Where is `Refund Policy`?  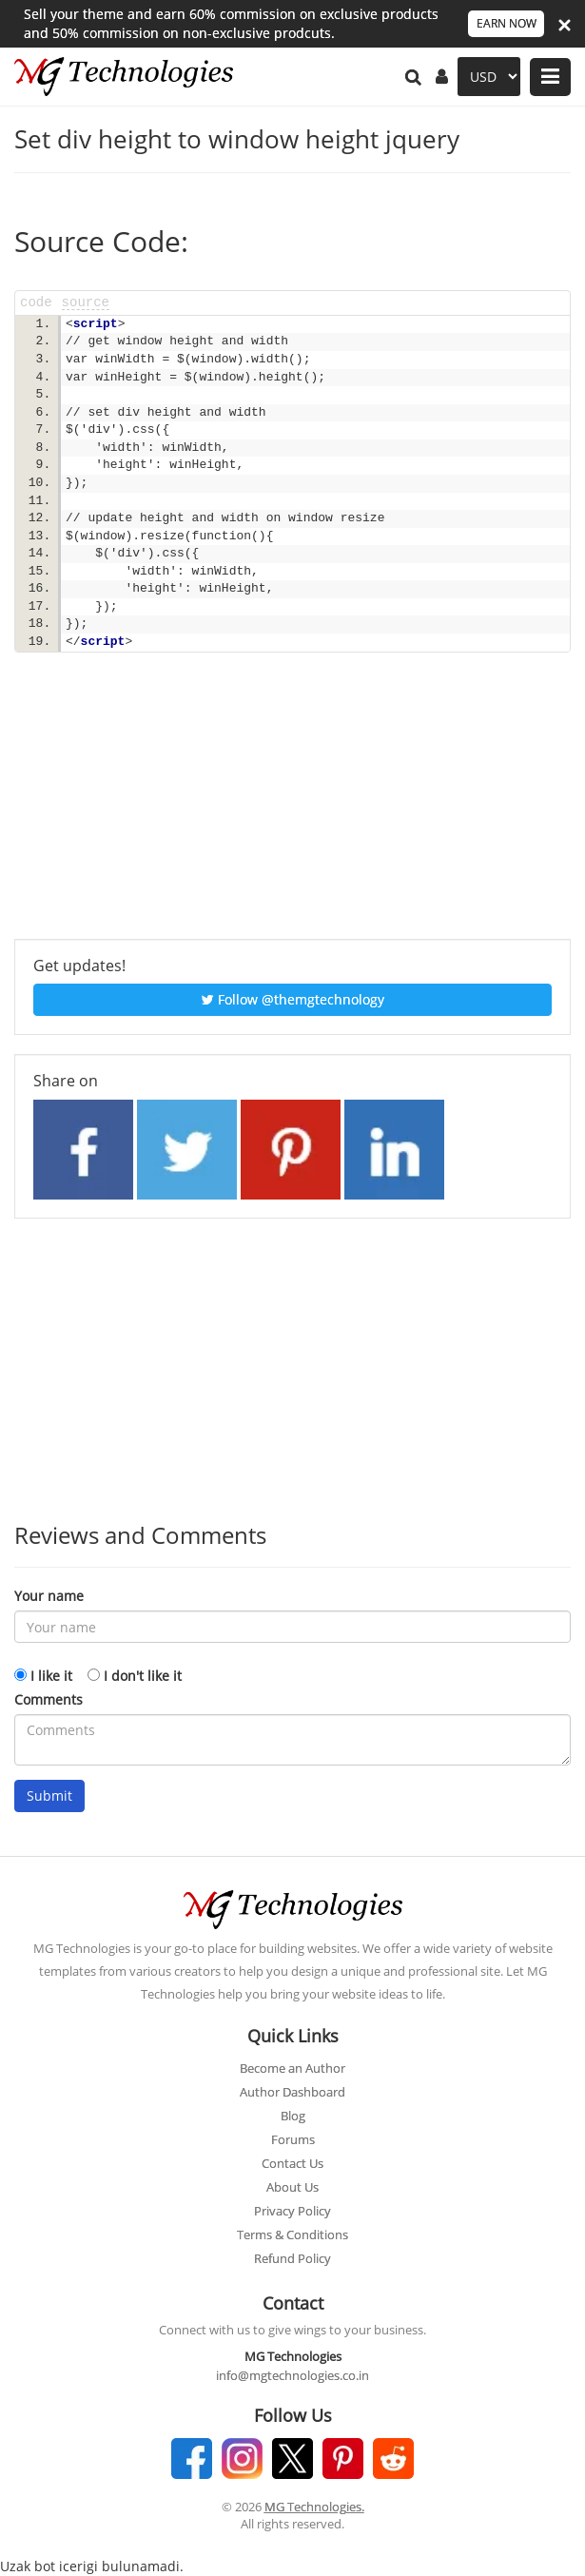 Refund Policy is located at coordinates (292, 2258).